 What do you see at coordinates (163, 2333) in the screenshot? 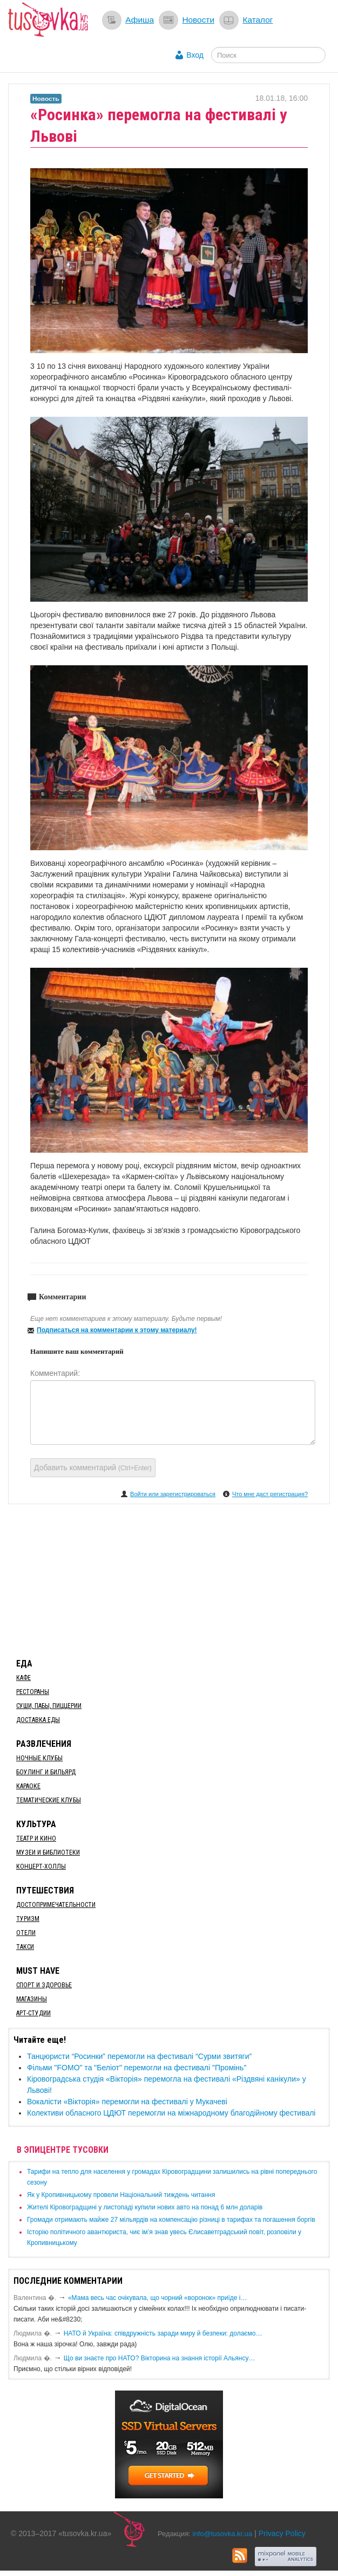
I see `​НАТО й Україна: співдружність заради миру й безпеки: долаємо…` at bounding box center [163, 2333].